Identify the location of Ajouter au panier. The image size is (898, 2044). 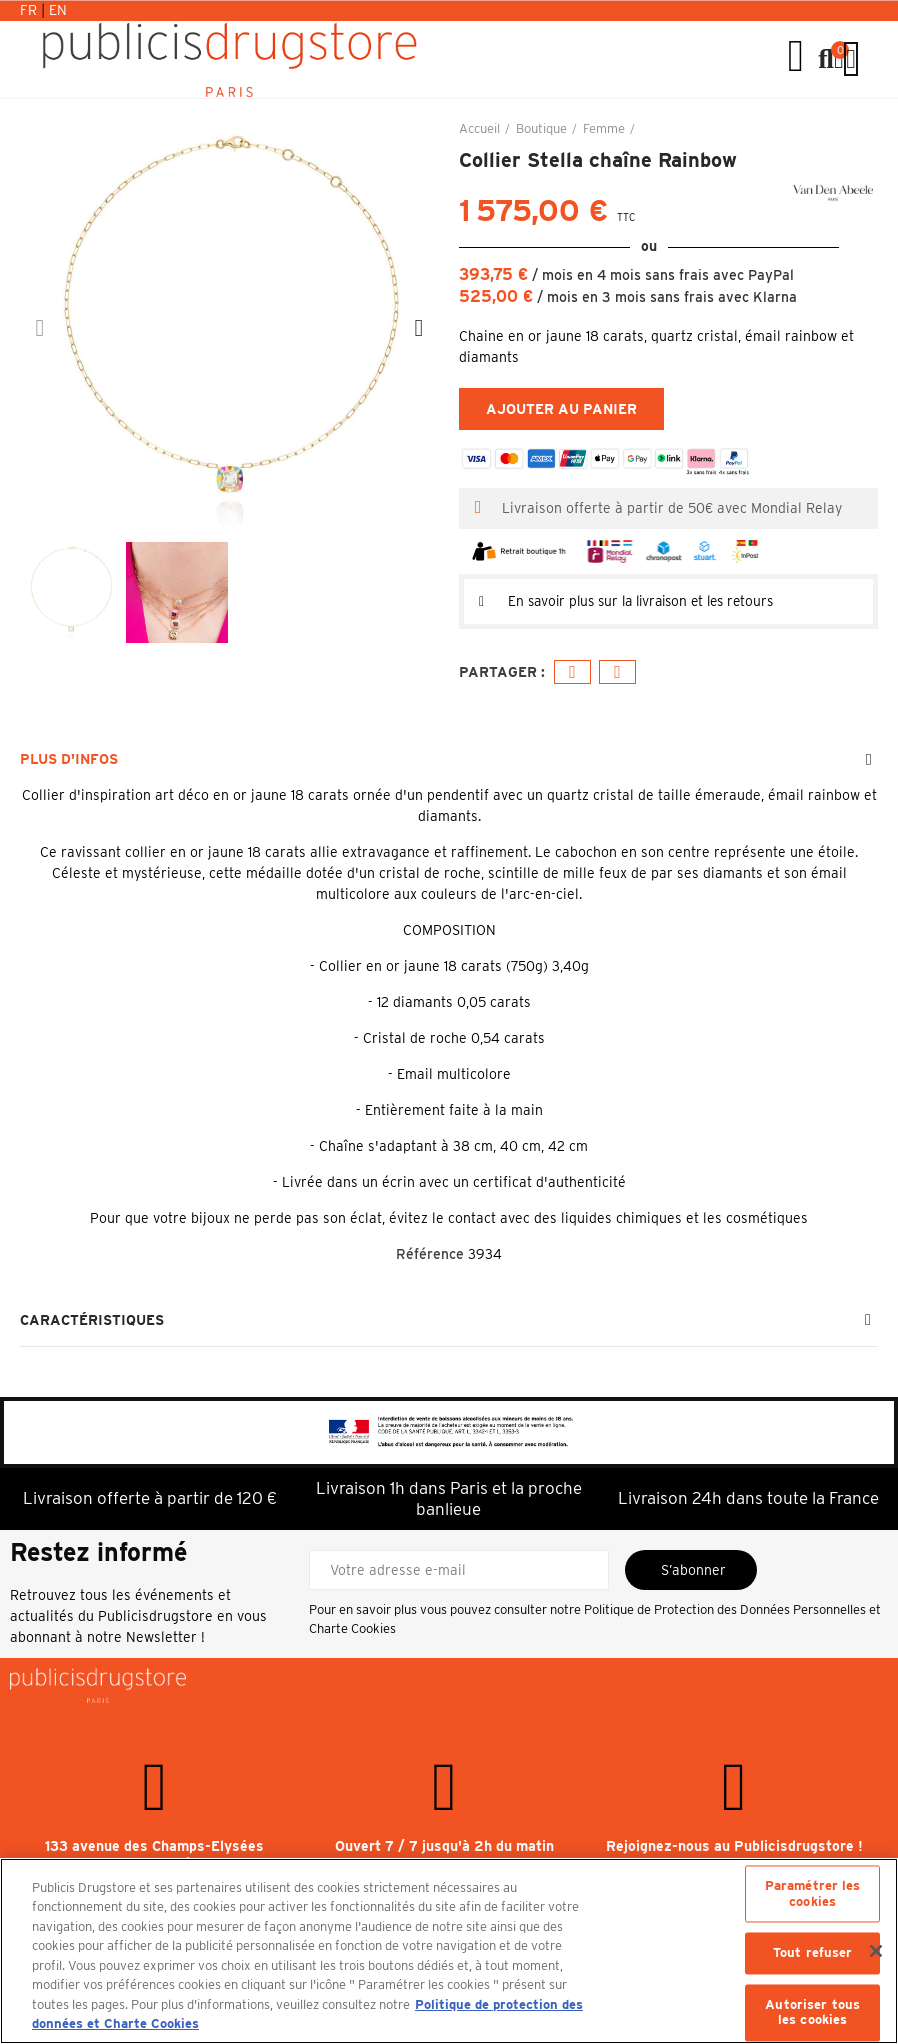
(561, 409).